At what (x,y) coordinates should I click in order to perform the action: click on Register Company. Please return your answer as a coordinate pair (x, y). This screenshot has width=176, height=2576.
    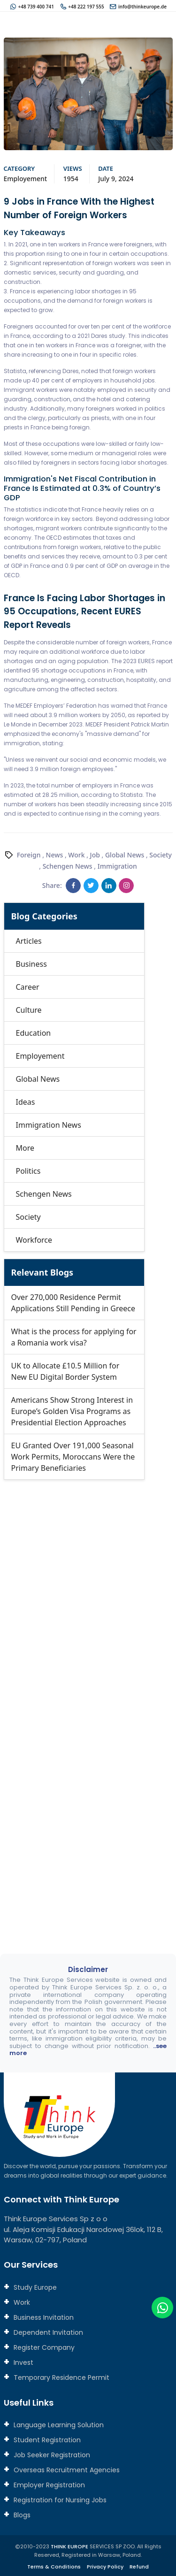
    Looking at the image, I should click on (43, 2347).